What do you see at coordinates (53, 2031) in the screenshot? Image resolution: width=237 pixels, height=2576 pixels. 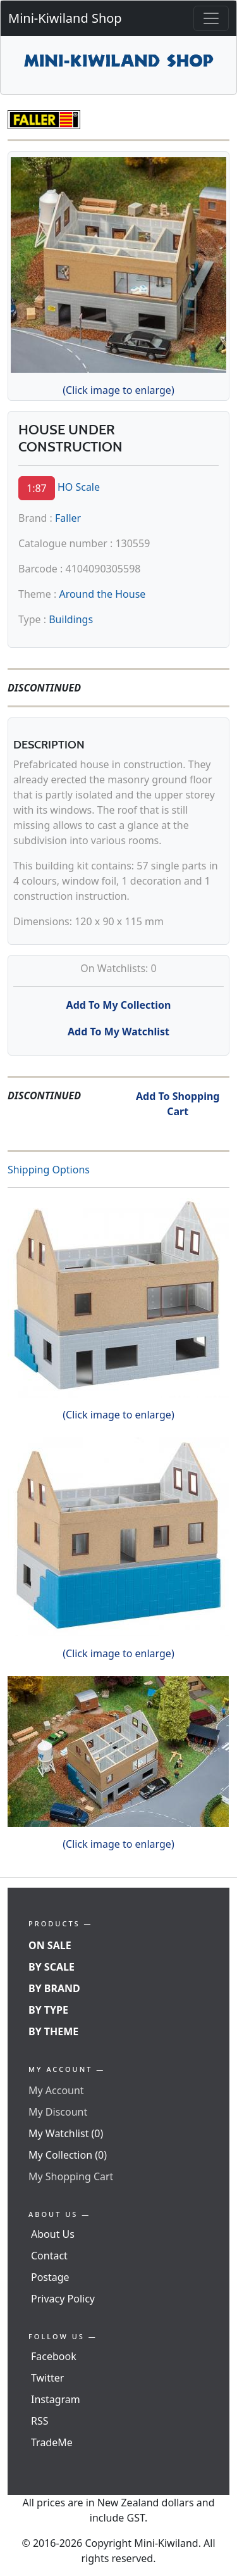 I see `By Theme` at bounding box center [53, 2031].